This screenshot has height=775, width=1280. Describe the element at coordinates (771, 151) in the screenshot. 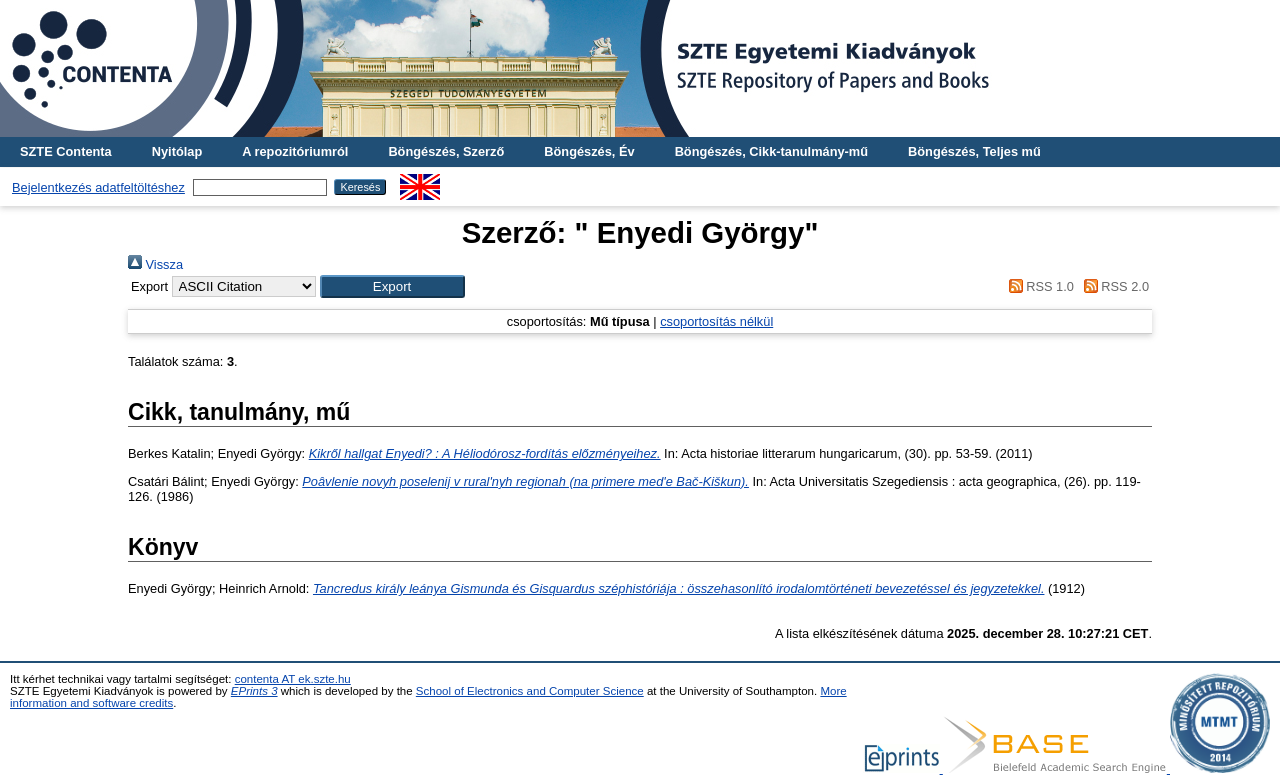

I see `Böngészés, Cikk-tanulmány-mű` at that location.